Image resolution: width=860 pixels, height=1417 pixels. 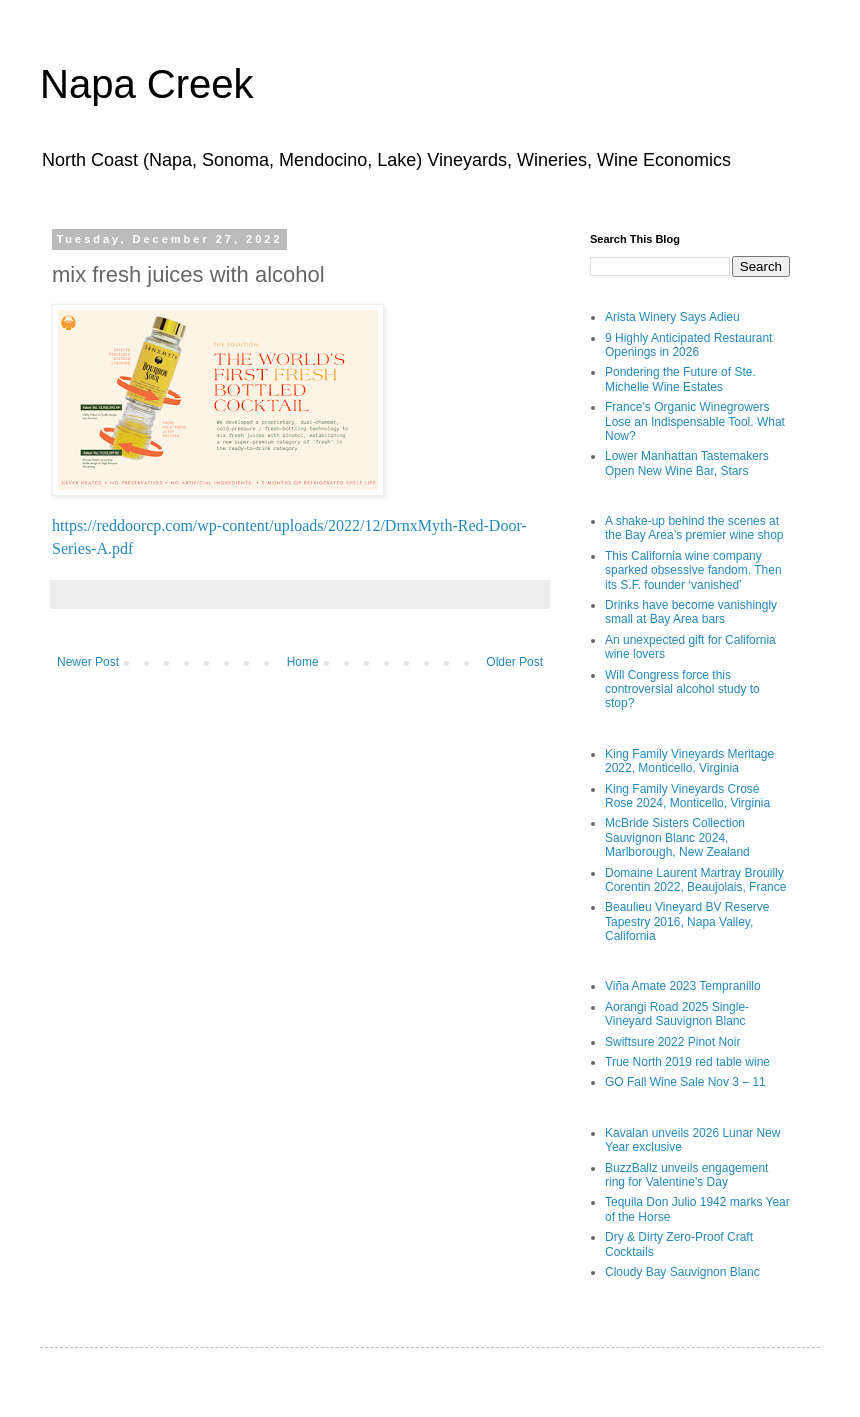 What do you see at coordinates (683, 986) in the screenshot?
I see `Viña Amate 2023 Tempranillo` at bounding box center [683, 986].